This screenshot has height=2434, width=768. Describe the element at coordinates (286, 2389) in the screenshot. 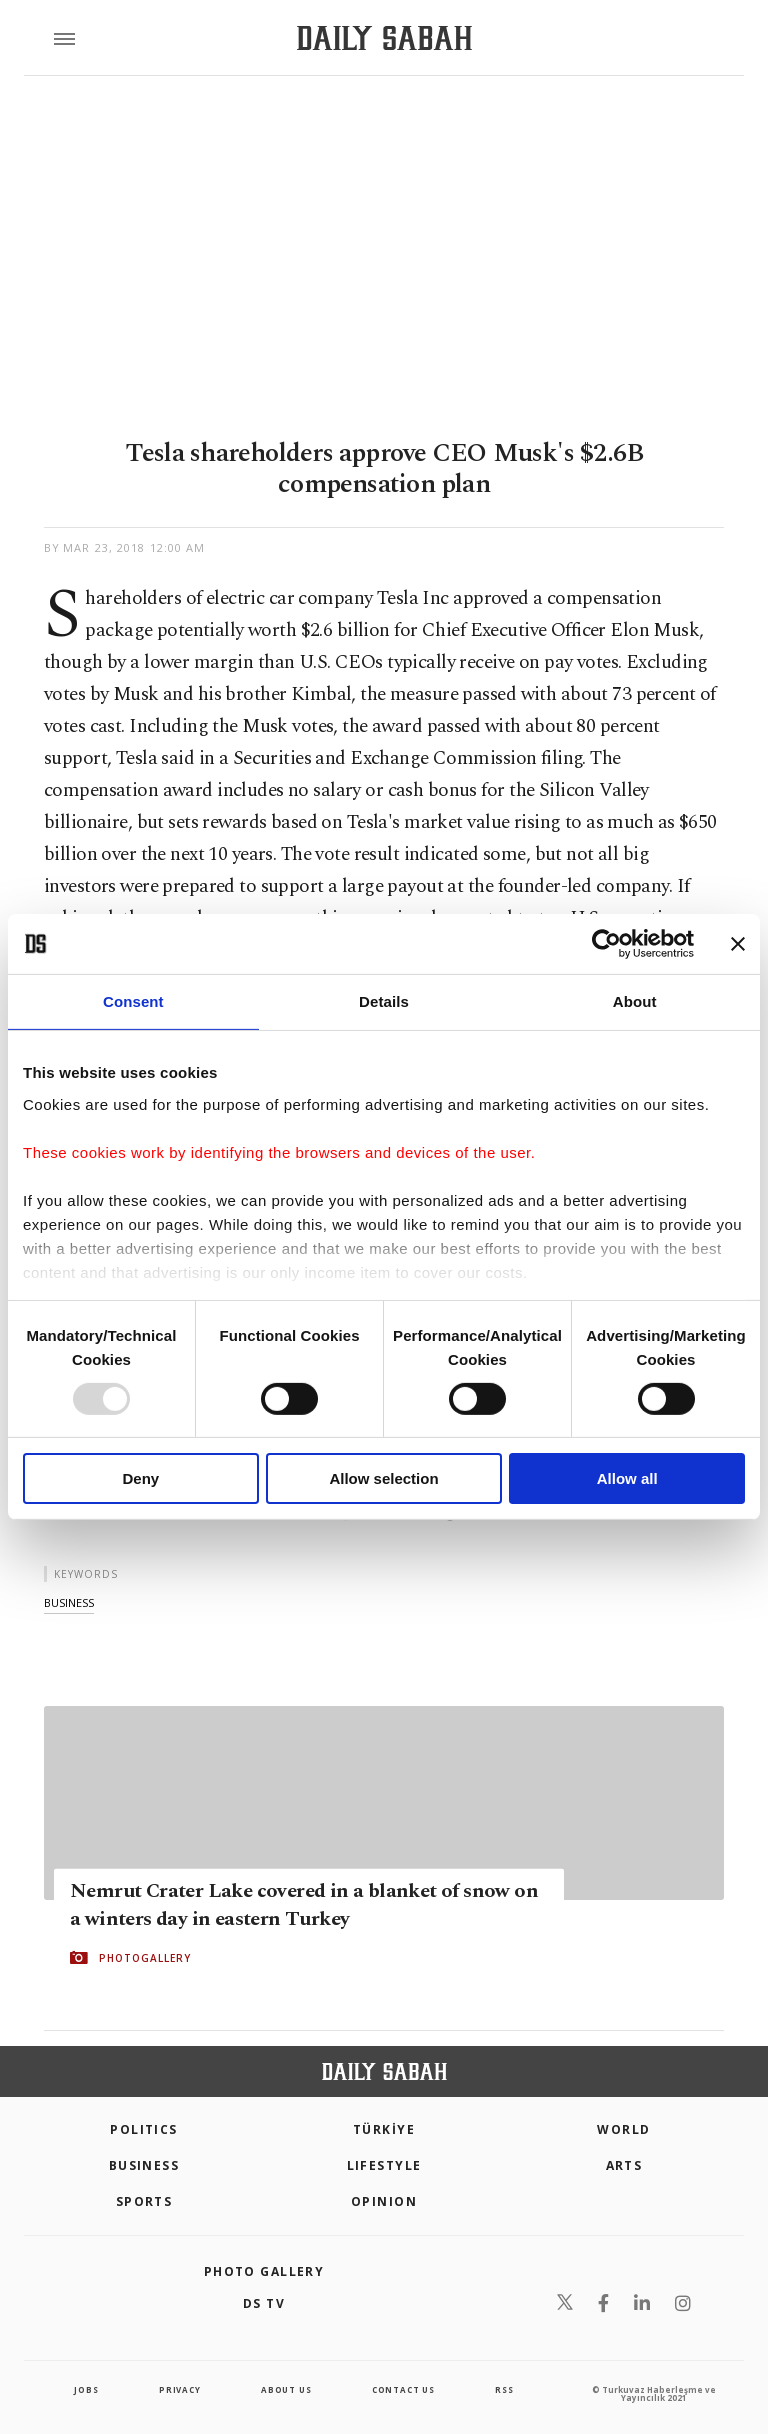

I see `about us` at that location.